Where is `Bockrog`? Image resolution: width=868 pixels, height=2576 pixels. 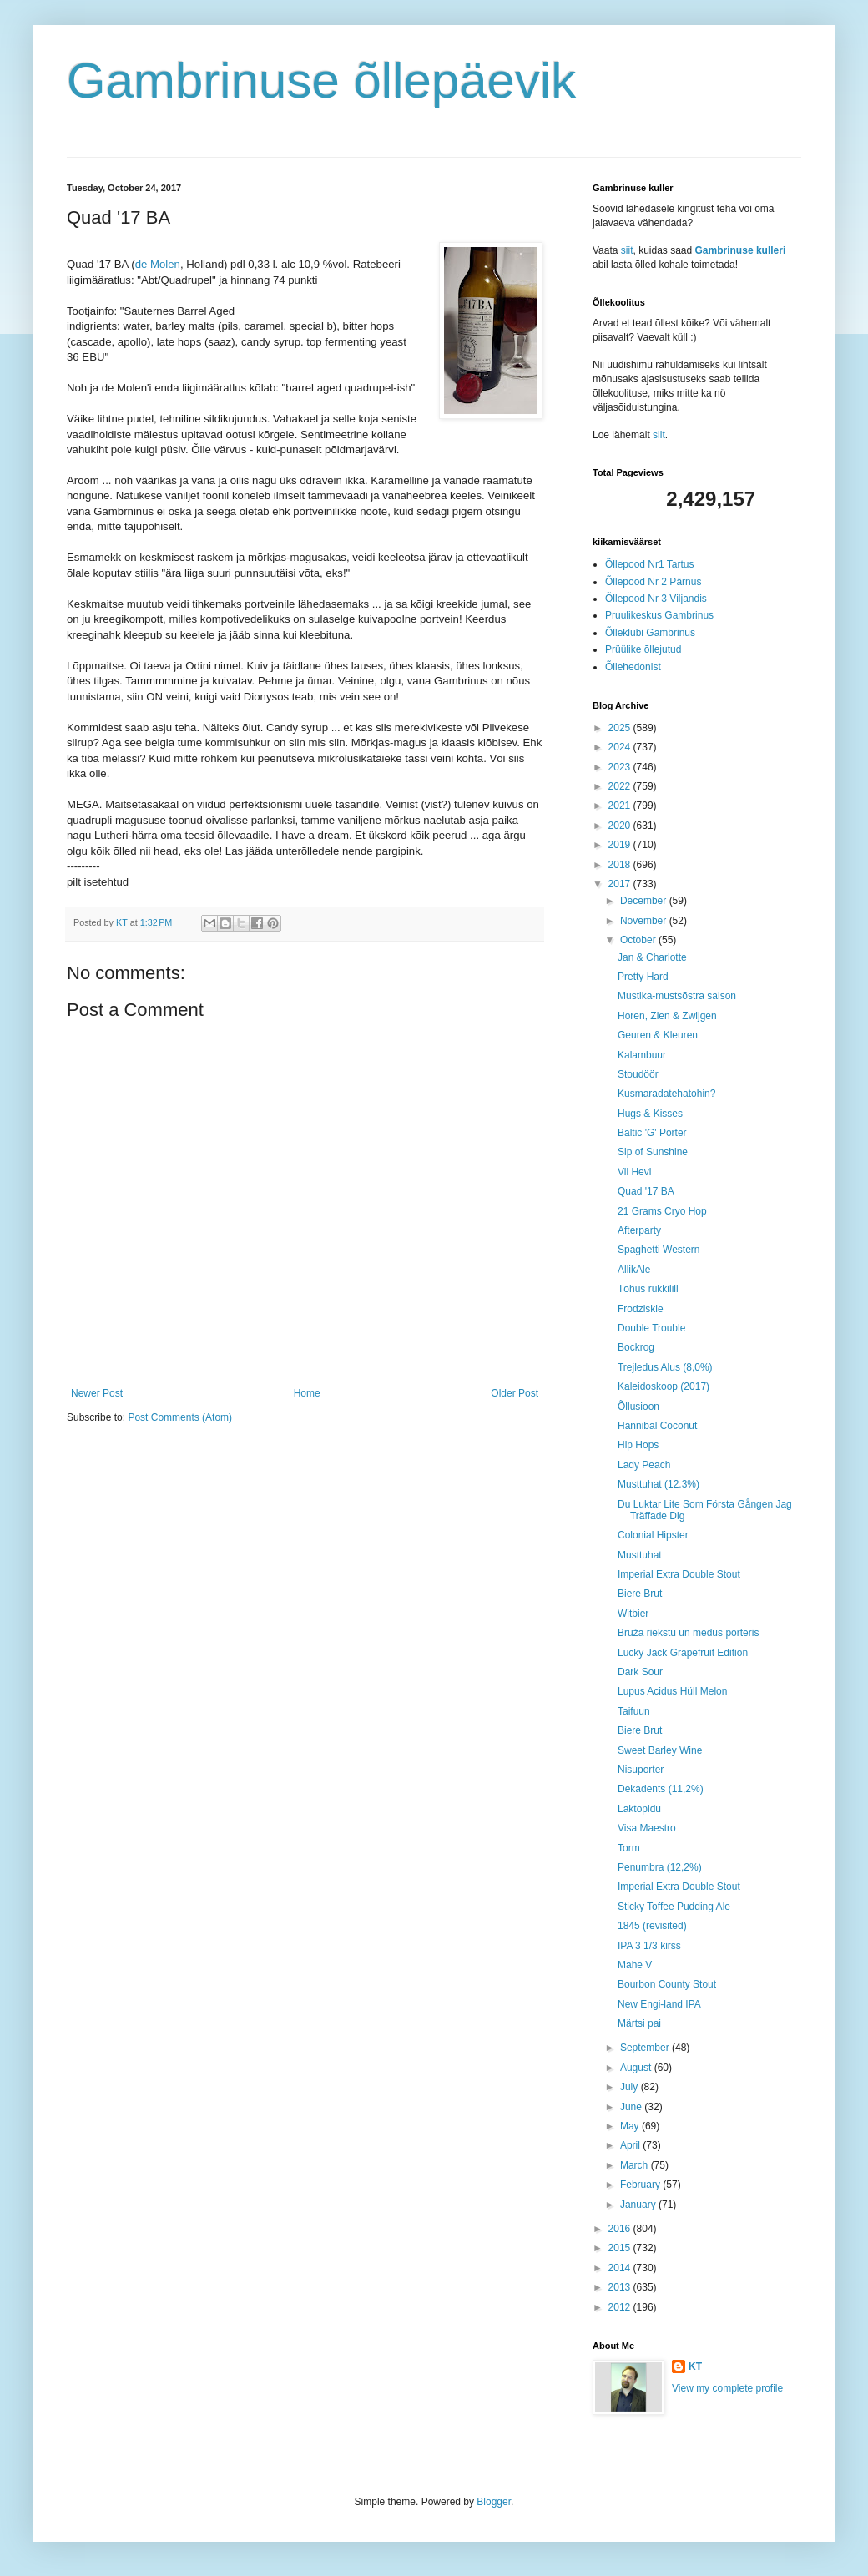 Bockrog is located at coordinates (636, 1347).